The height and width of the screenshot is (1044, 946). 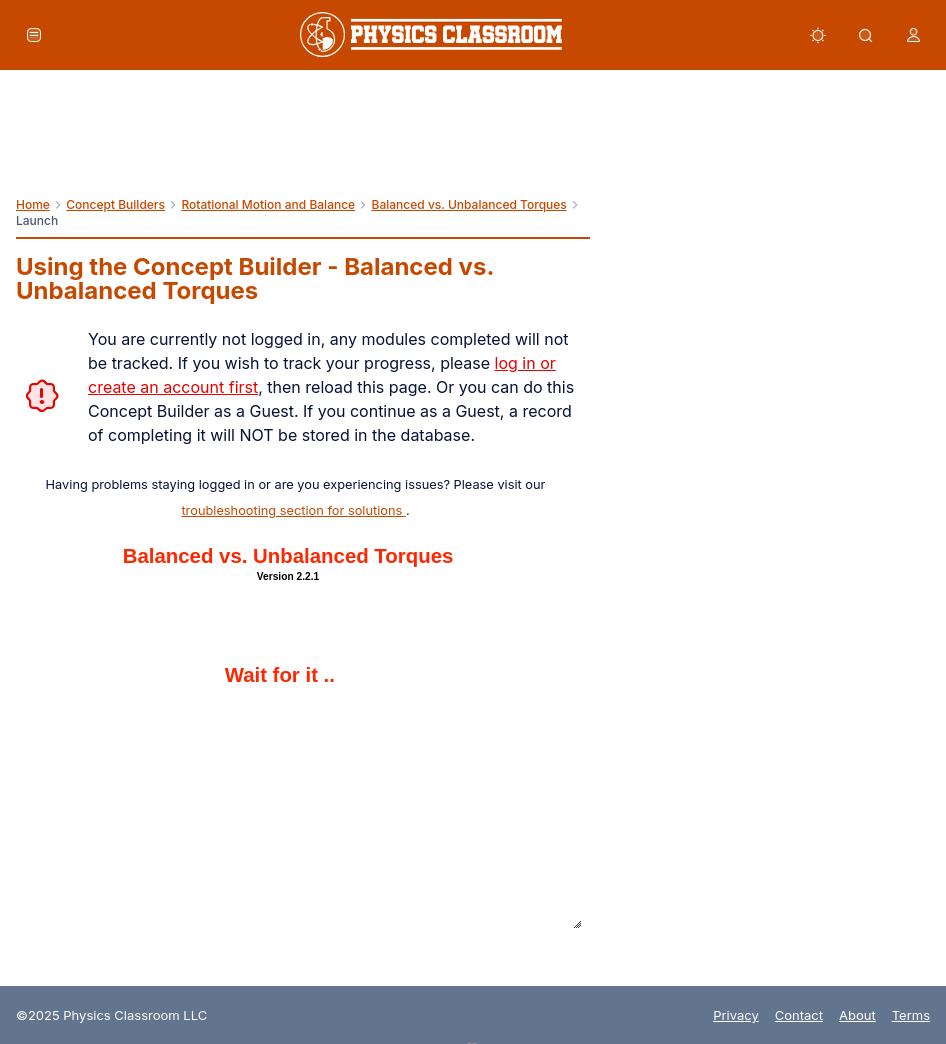 What do you see at coordinates (736, 1015) in the screenshot?
I see `Privacy [link]` at bounding box center [736, 1015].